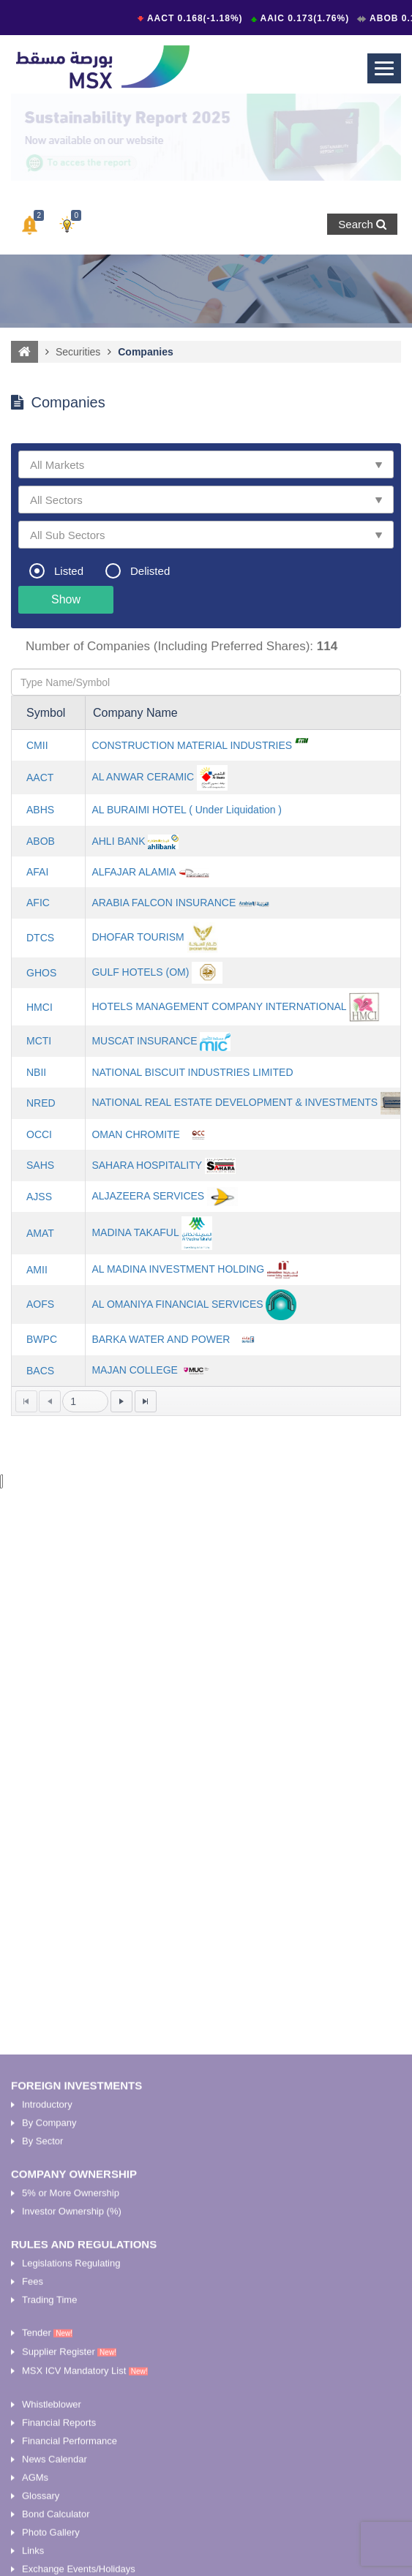 This screenshot has height=2576, width=412. Describe the element at coordinates (133, 872) in the screenshot. I see `ALFAJAR ALAMIA` at that location.